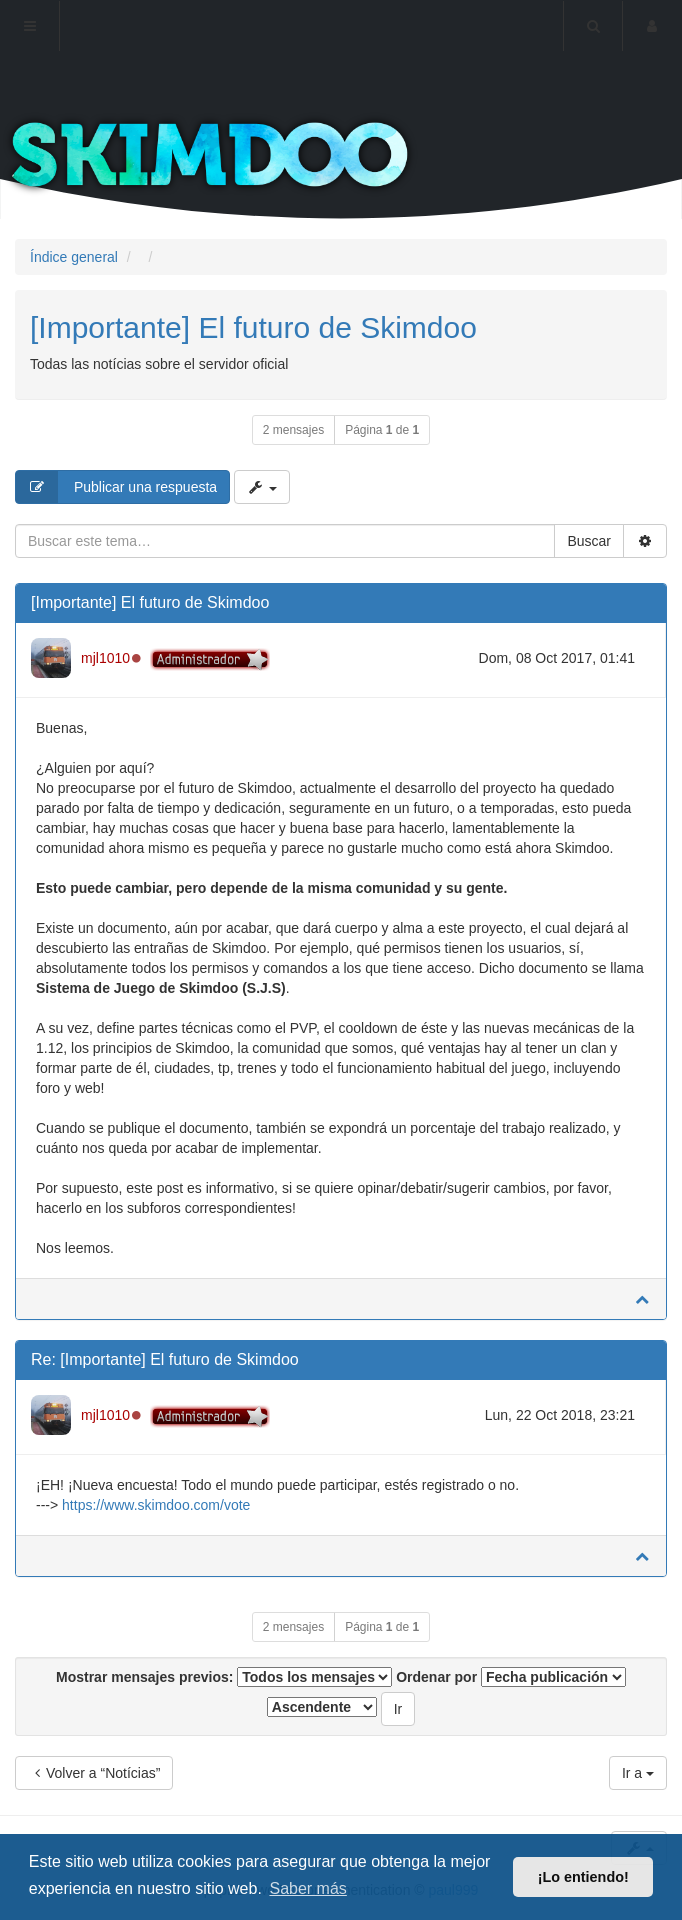 The width and height of the screenshot is (682, 1920). Describe the element at coordinates (165, 1359) in the screenshot. I see `Re: [Importante] El futuro de Skimdoo` at that location.